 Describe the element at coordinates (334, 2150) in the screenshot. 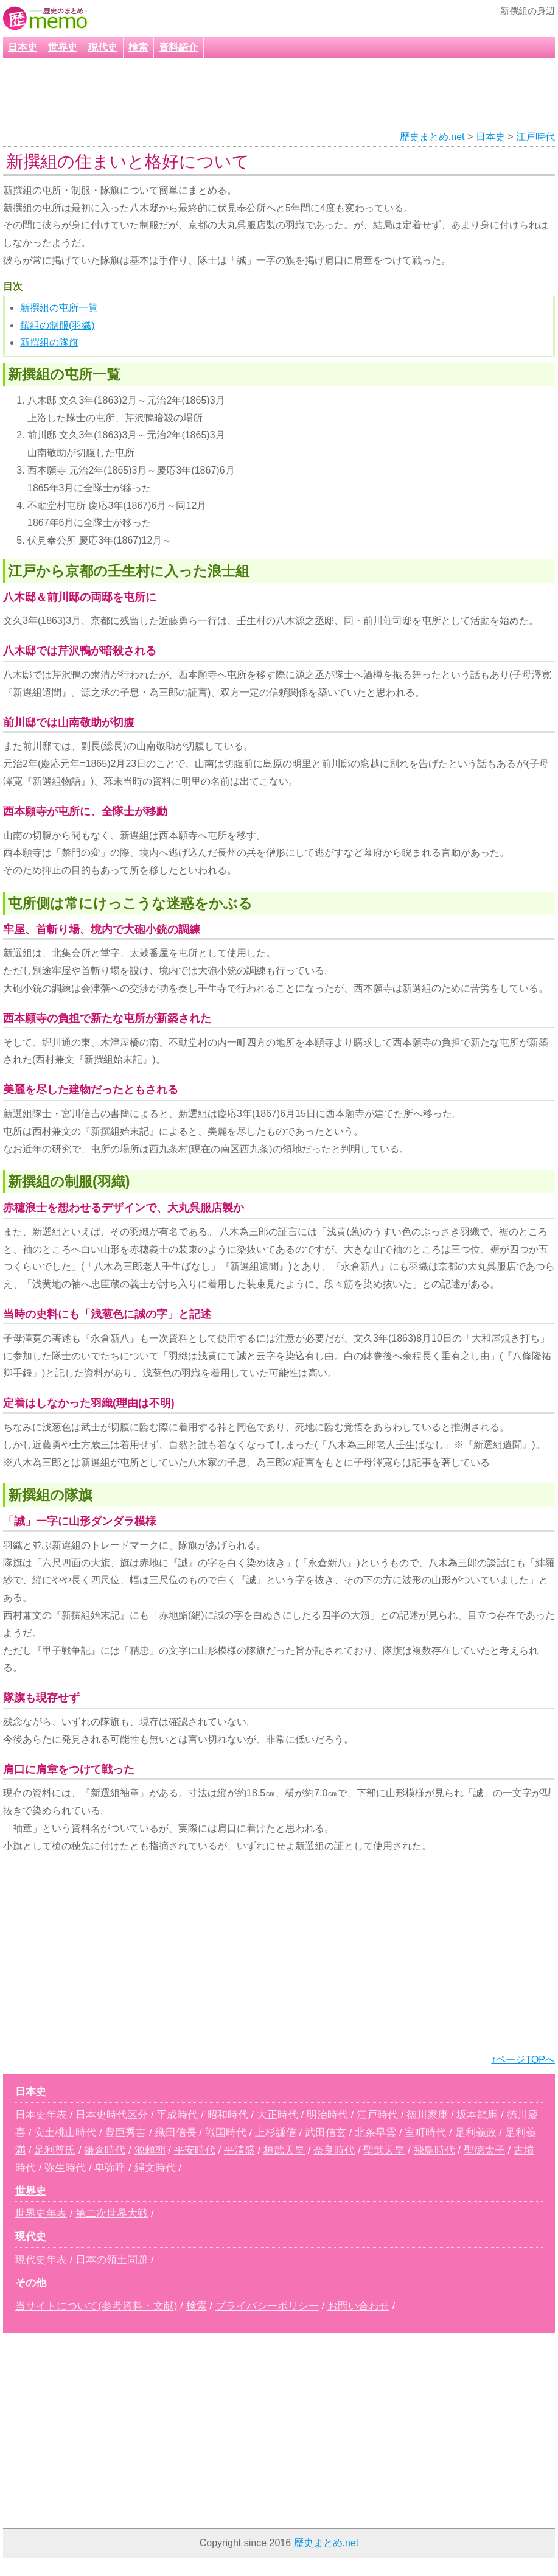

I see `奈良時代` at that location.